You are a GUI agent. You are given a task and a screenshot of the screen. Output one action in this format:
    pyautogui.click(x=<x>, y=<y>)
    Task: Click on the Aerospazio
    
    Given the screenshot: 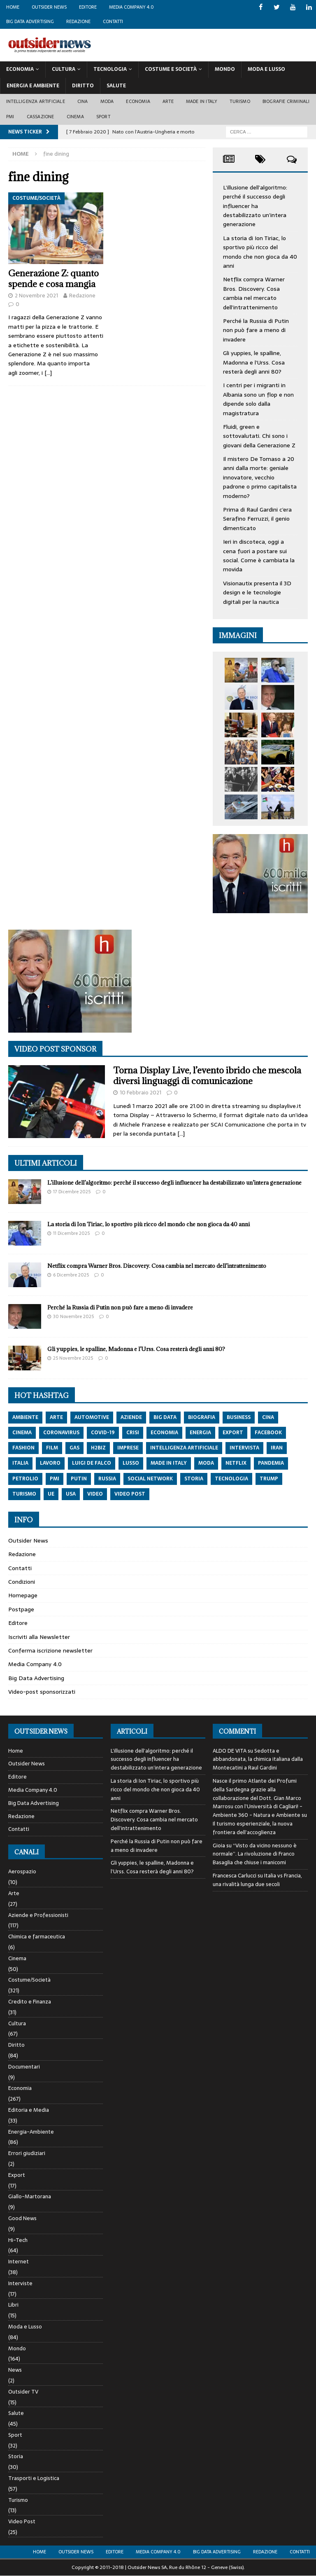 What is the action you would take?
    pyautogui.click(x=22, y=1872)
    